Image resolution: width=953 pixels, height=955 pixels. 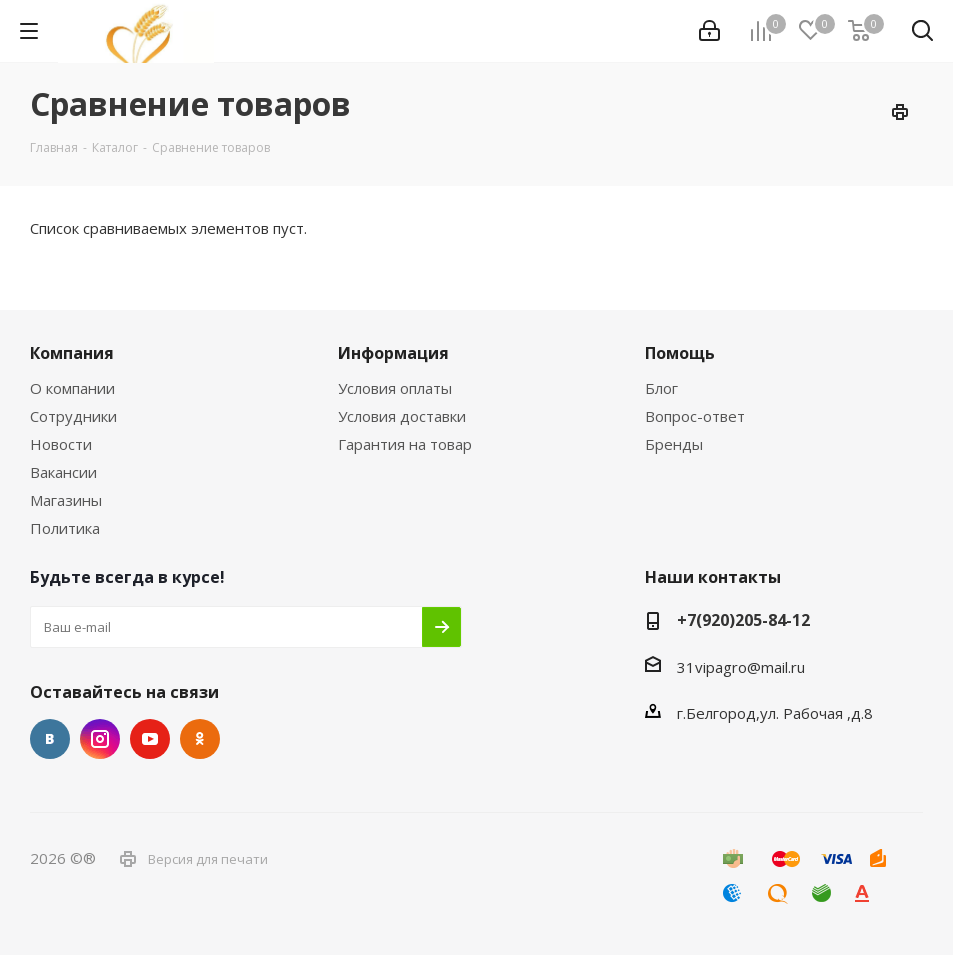 What do you see at coordinates (66, 500) in the screenshot?
I see `Магазины` at bounding box center [66, 500].